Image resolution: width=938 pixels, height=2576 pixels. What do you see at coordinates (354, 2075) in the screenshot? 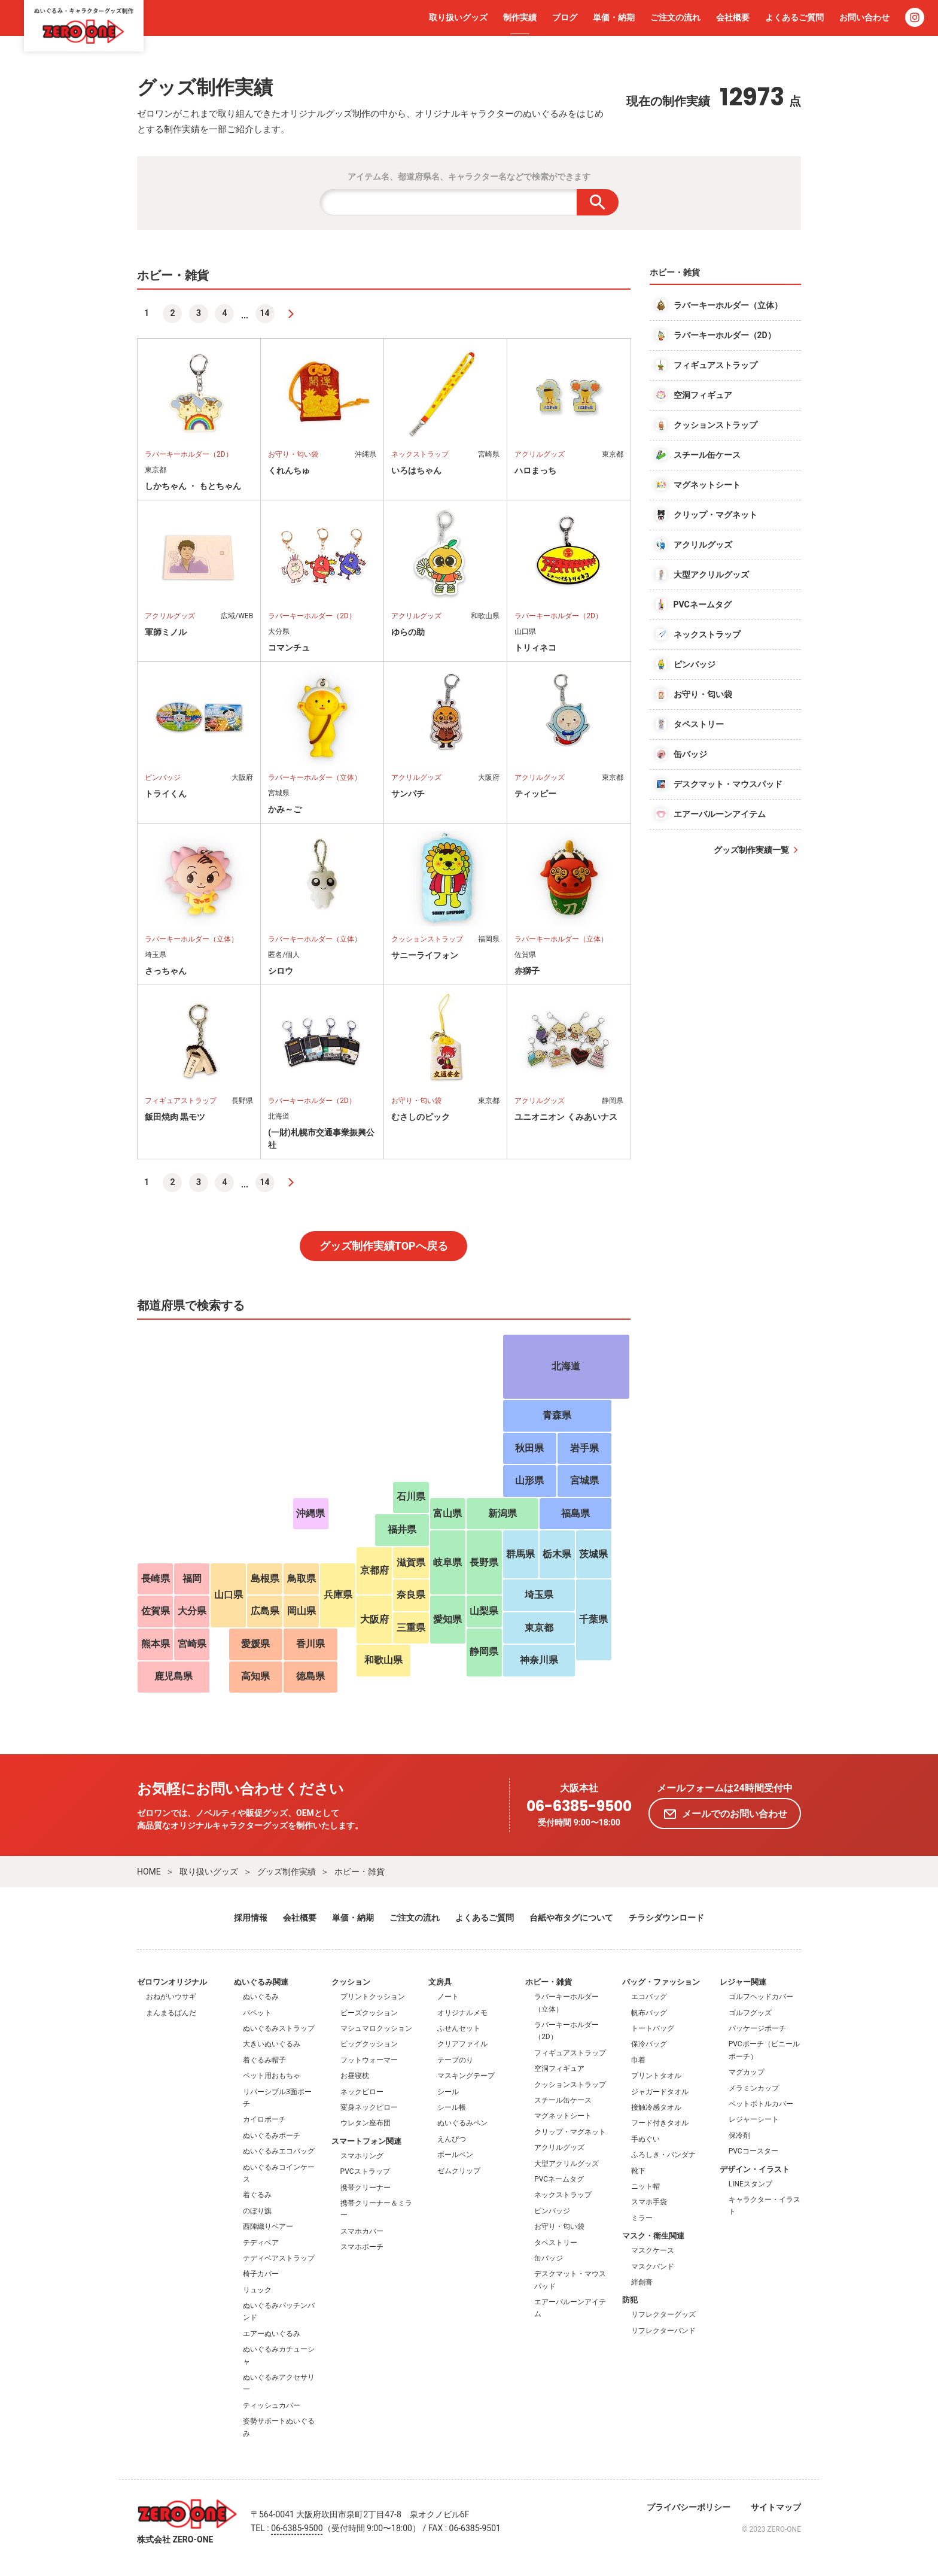
I see `お昼寝枕` at bounding box center [354, 2075].